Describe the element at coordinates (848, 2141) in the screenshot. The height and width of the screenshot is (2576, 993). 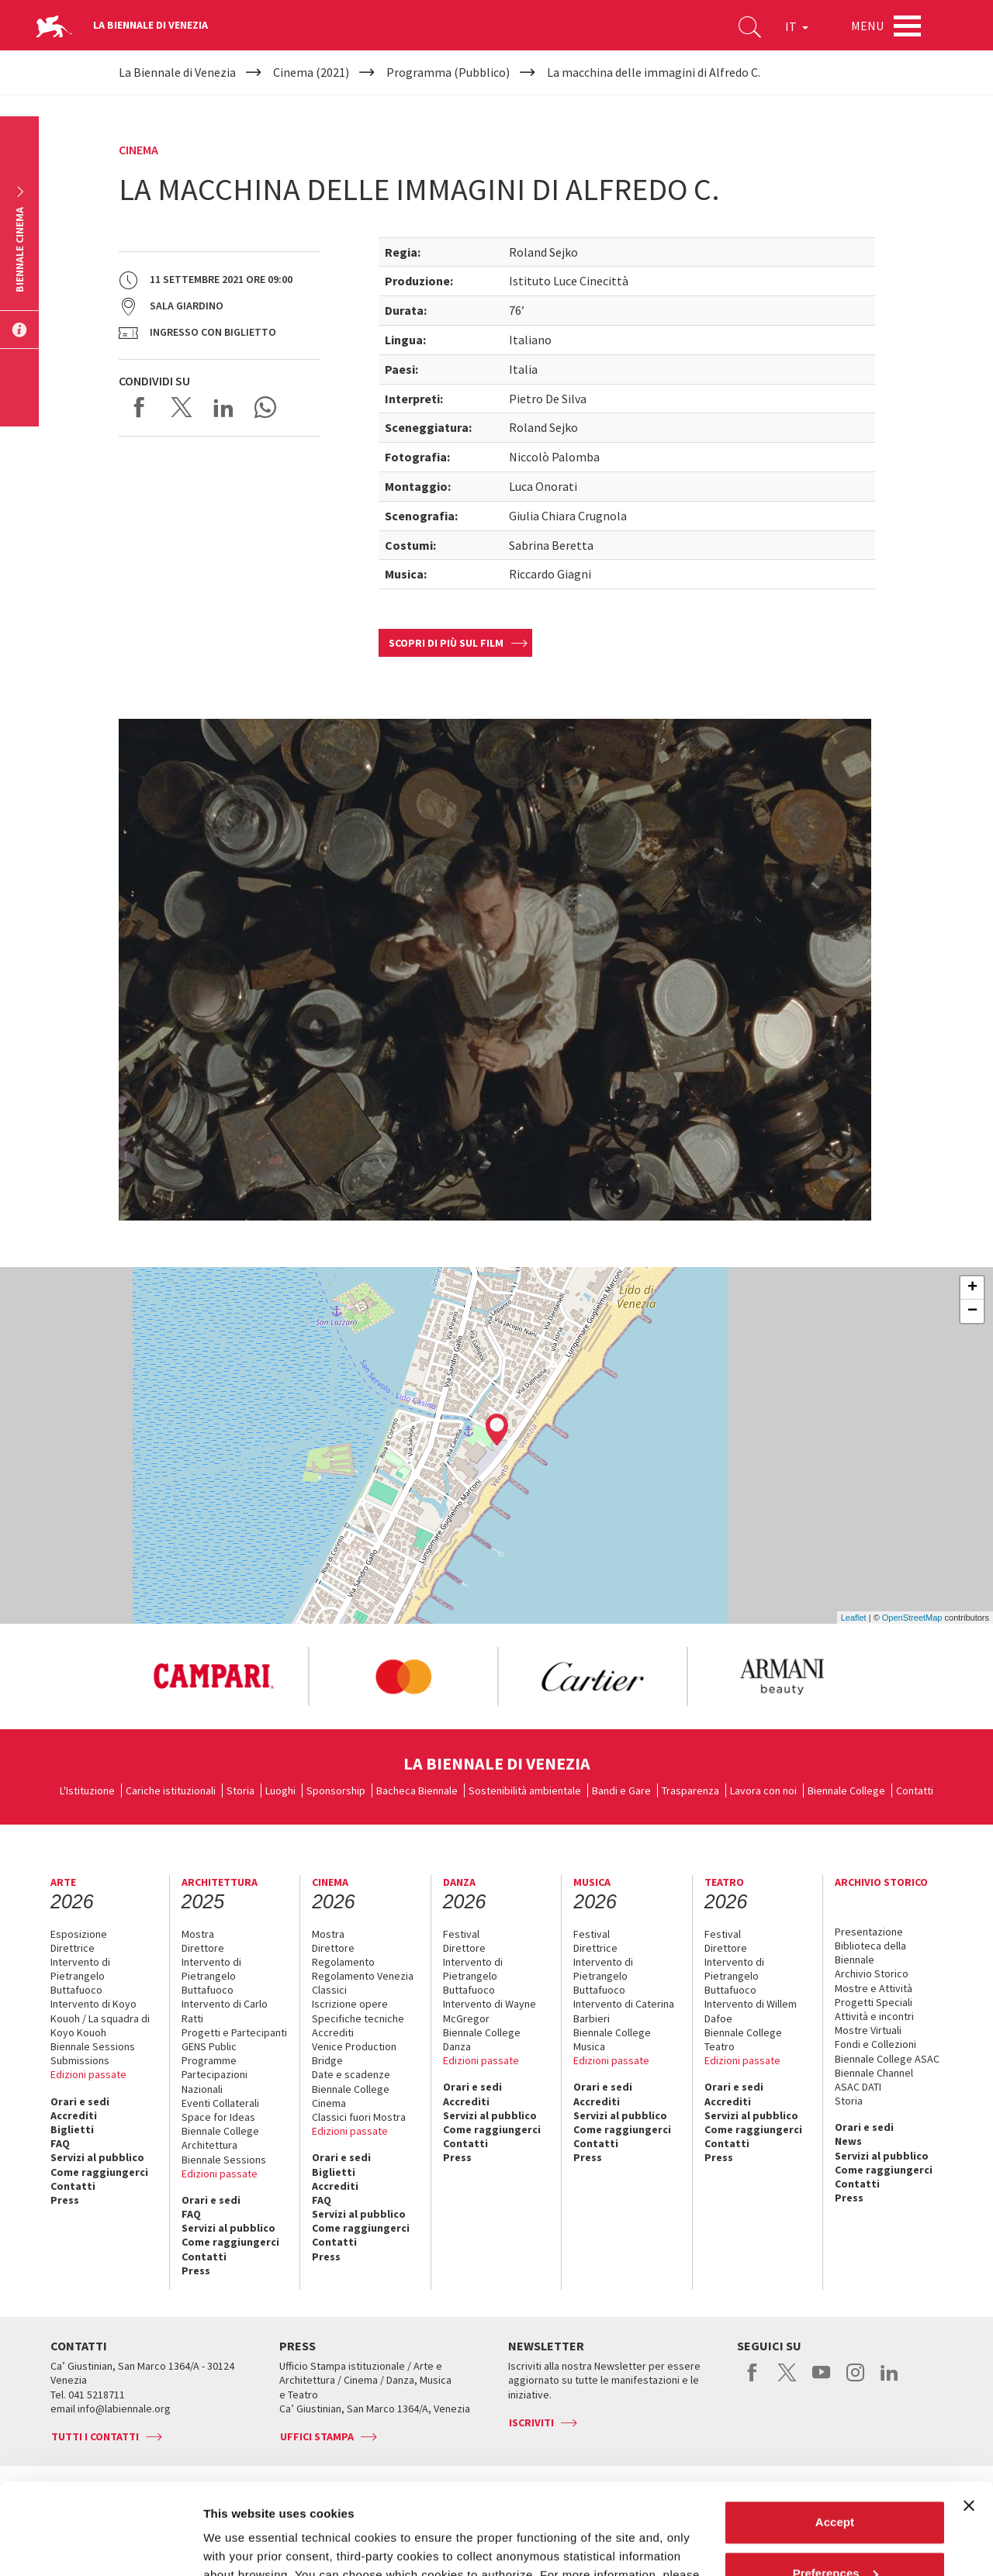
I see `News` at that location.